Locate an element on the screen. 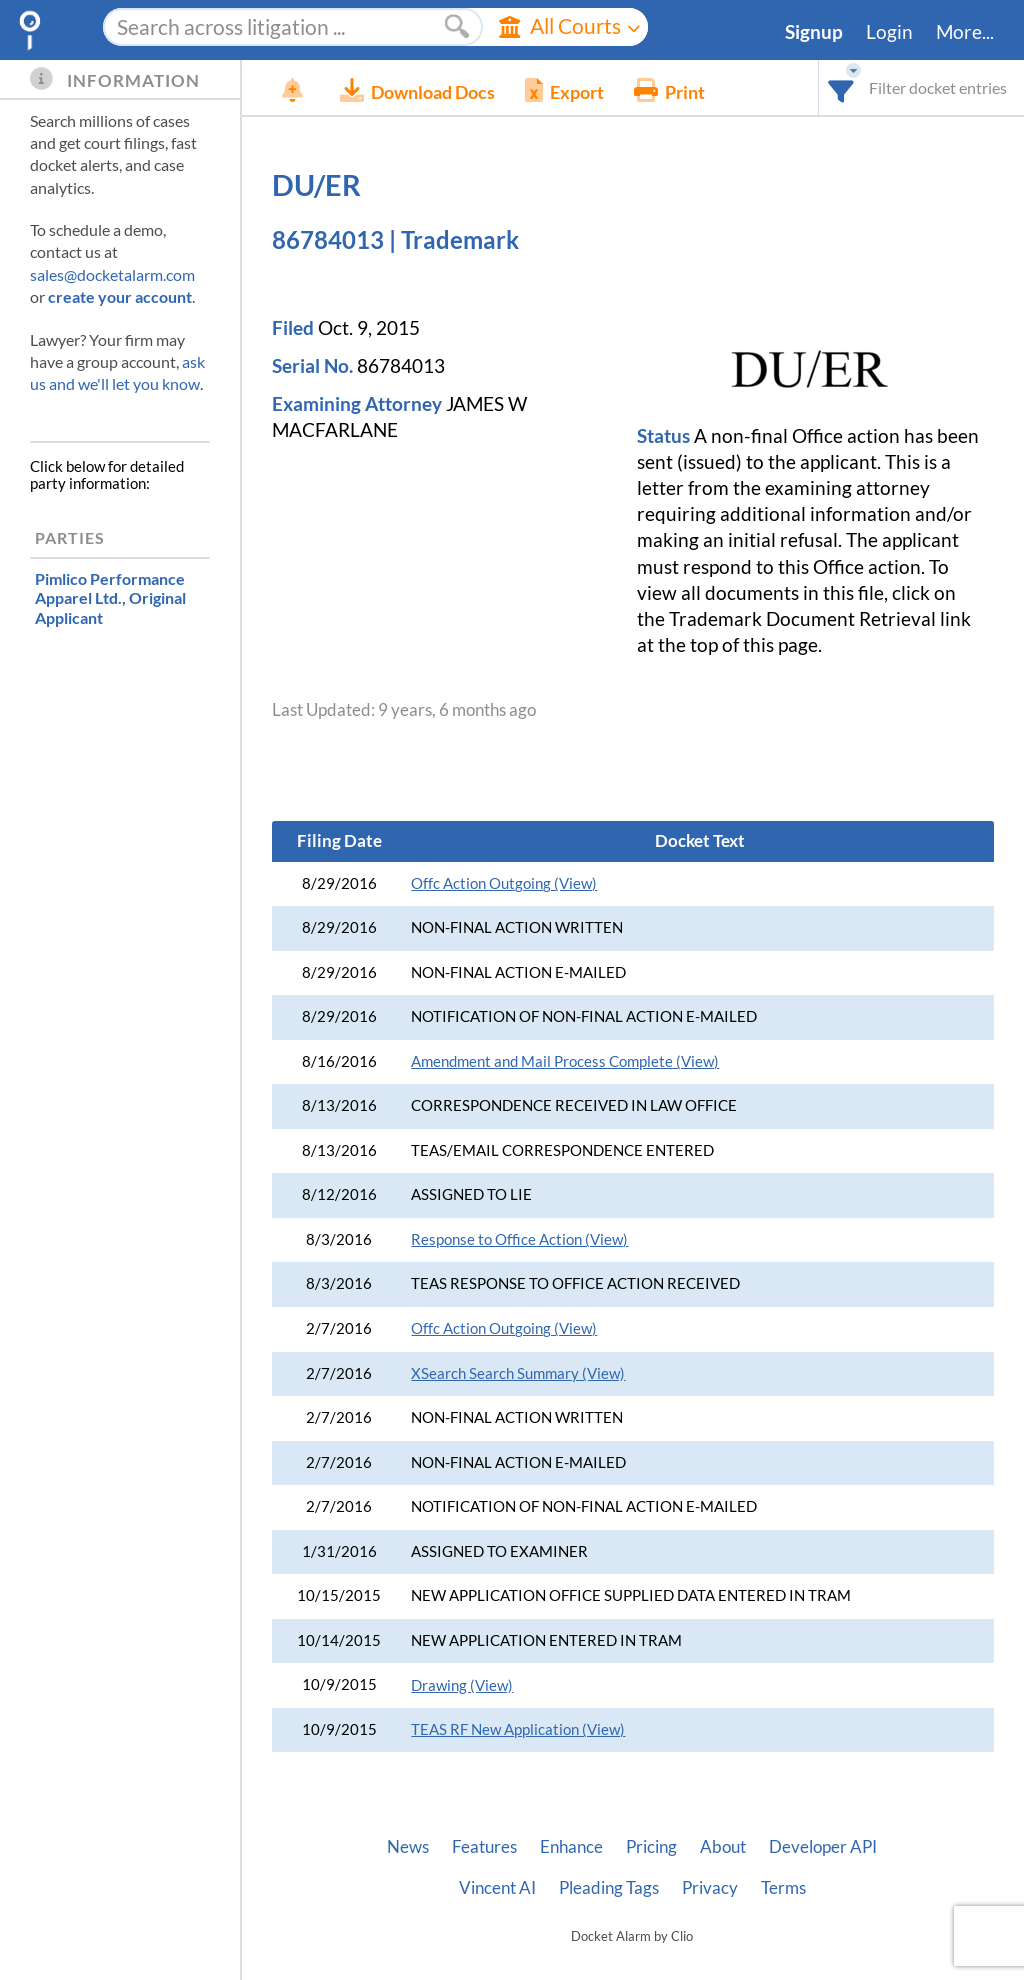 This screenshot has width=1024, height=1980. Pleading Tags is located at coordinates (609, 1888).